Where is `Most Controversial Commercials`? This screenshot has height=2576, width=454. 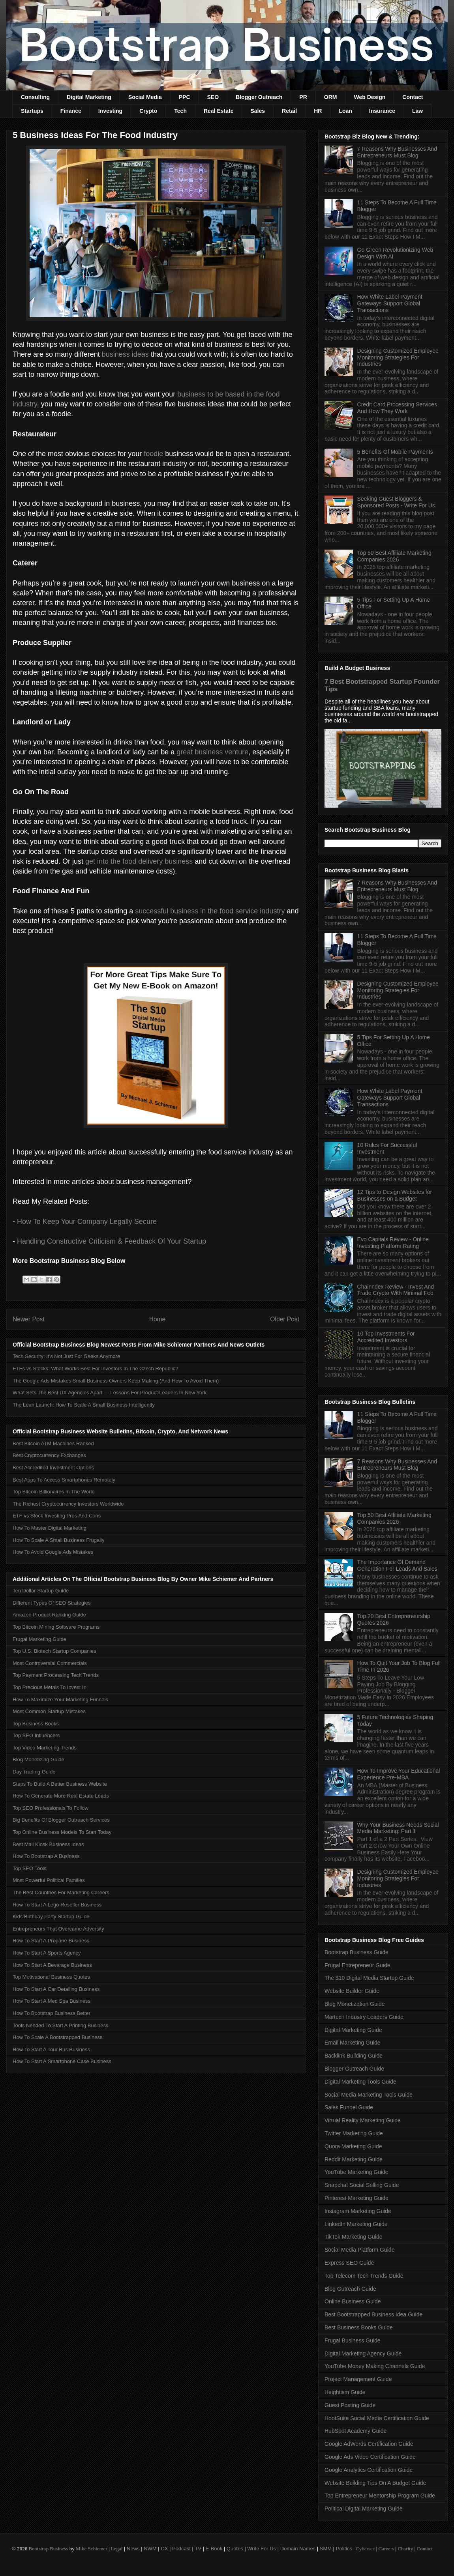
Most Controversial Commercials is located at coordinates (50, 1663).